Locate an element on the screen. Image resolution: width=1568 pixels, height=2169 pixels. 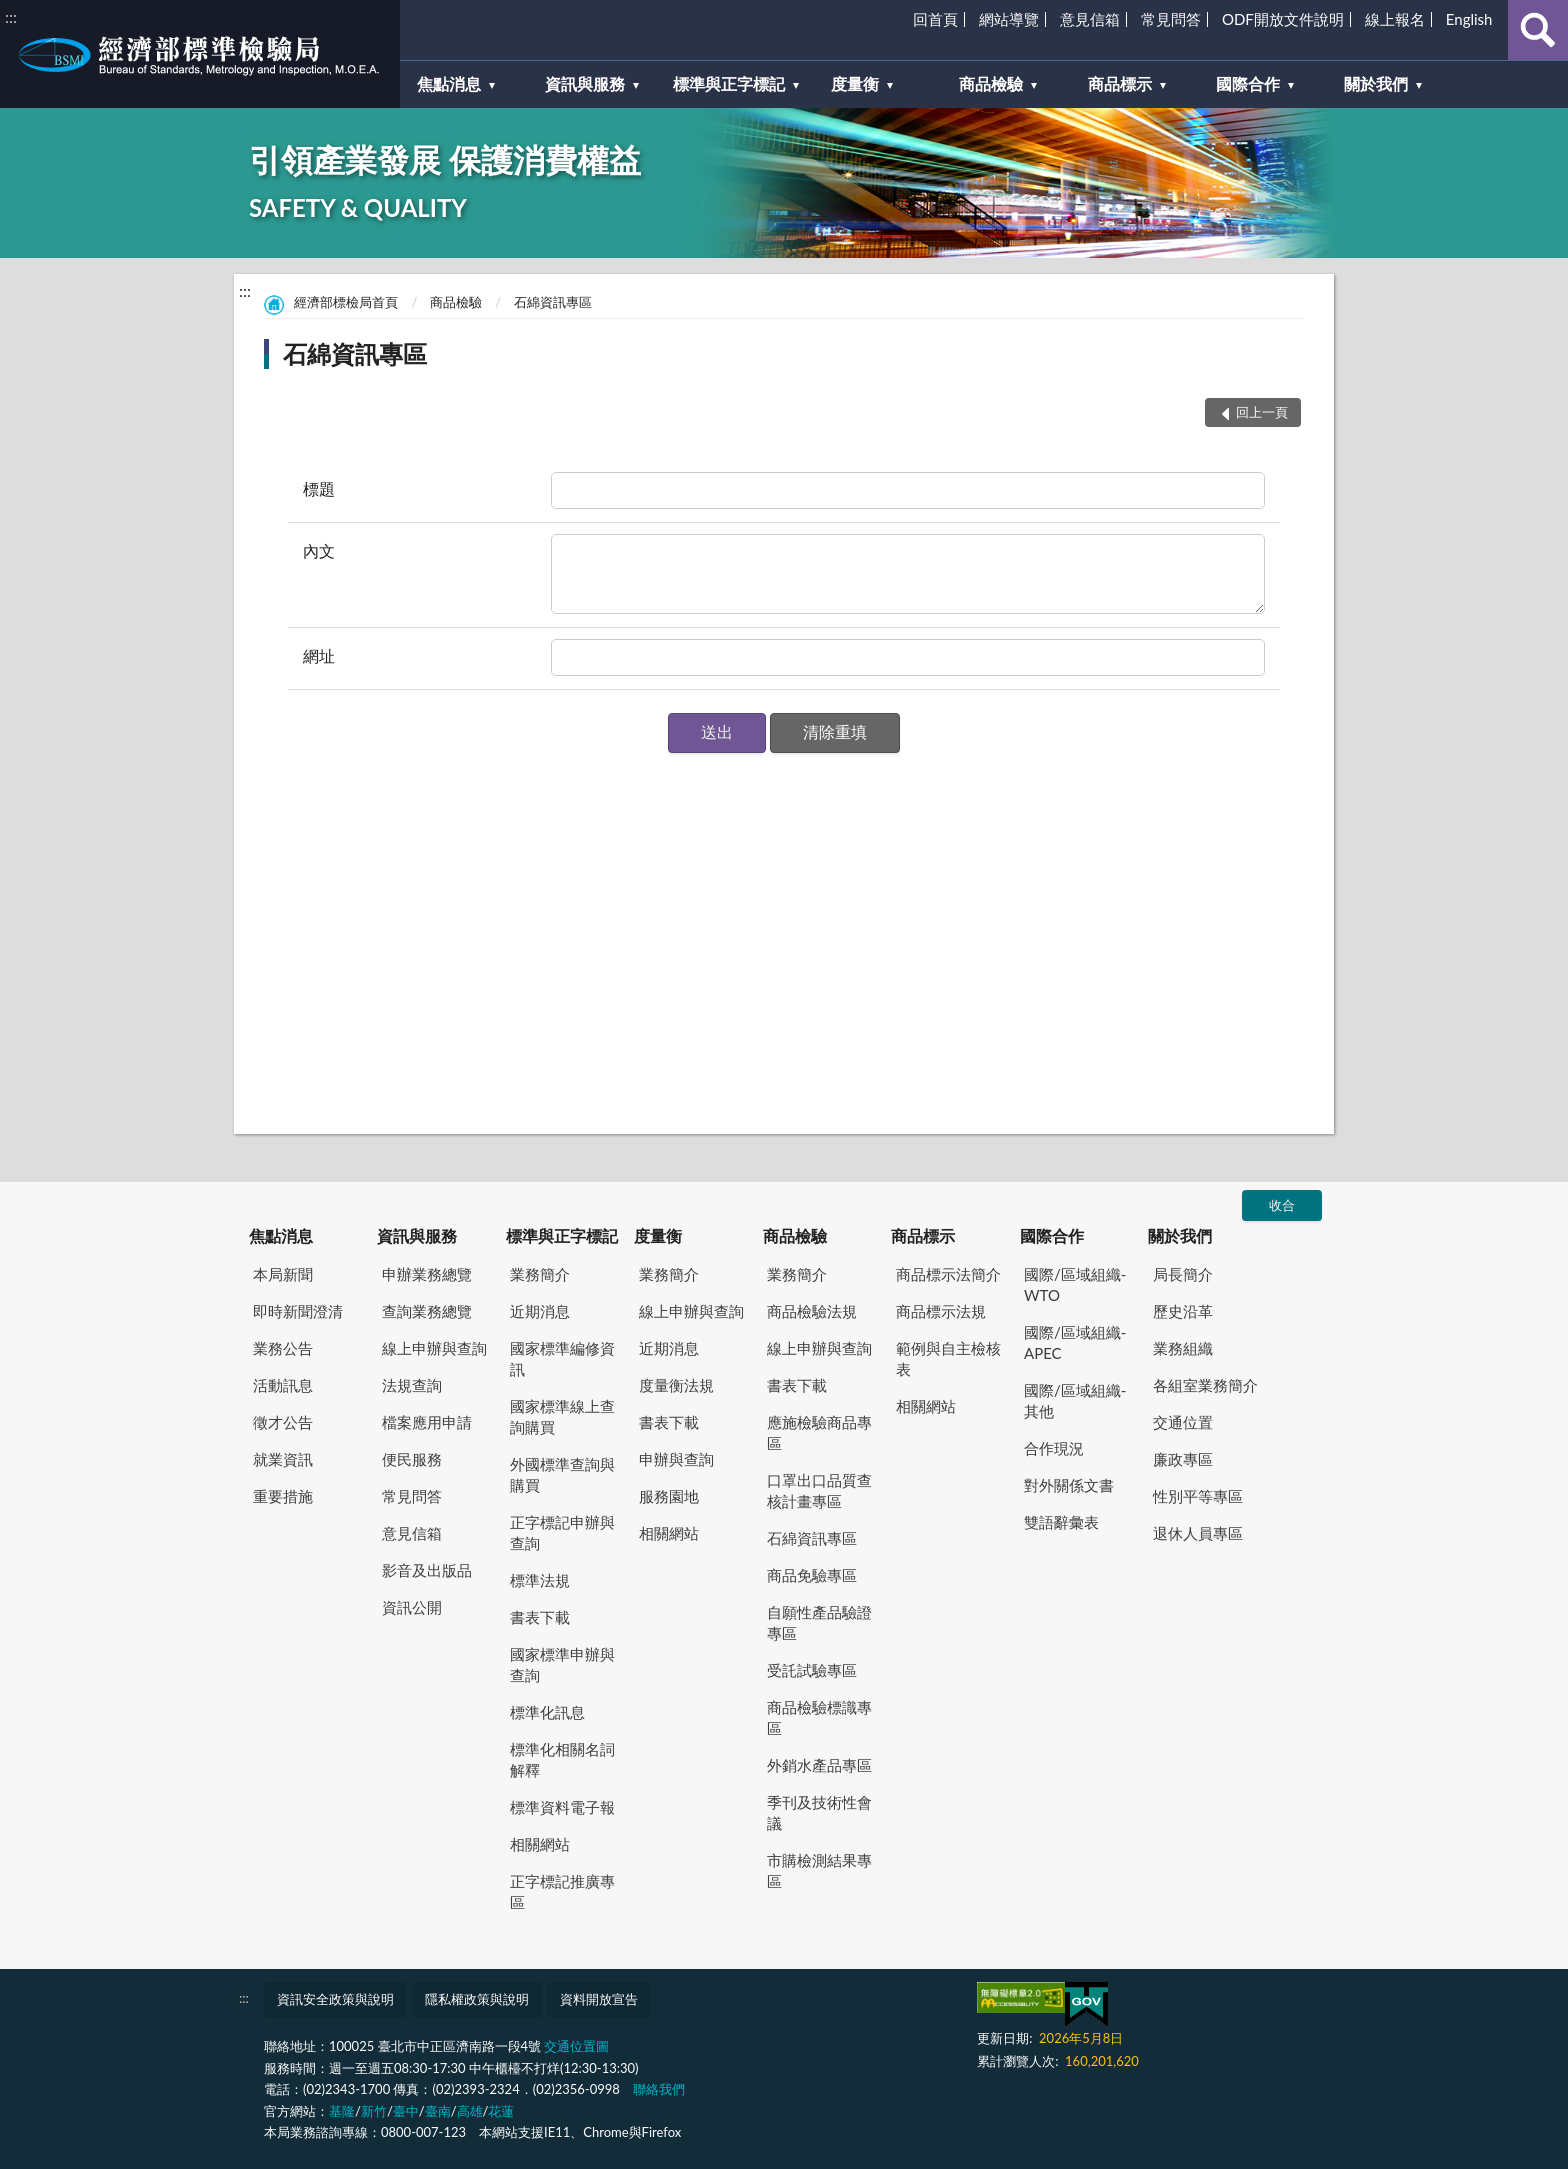
退休人員專區 is located at coordinates (1198, 1533).